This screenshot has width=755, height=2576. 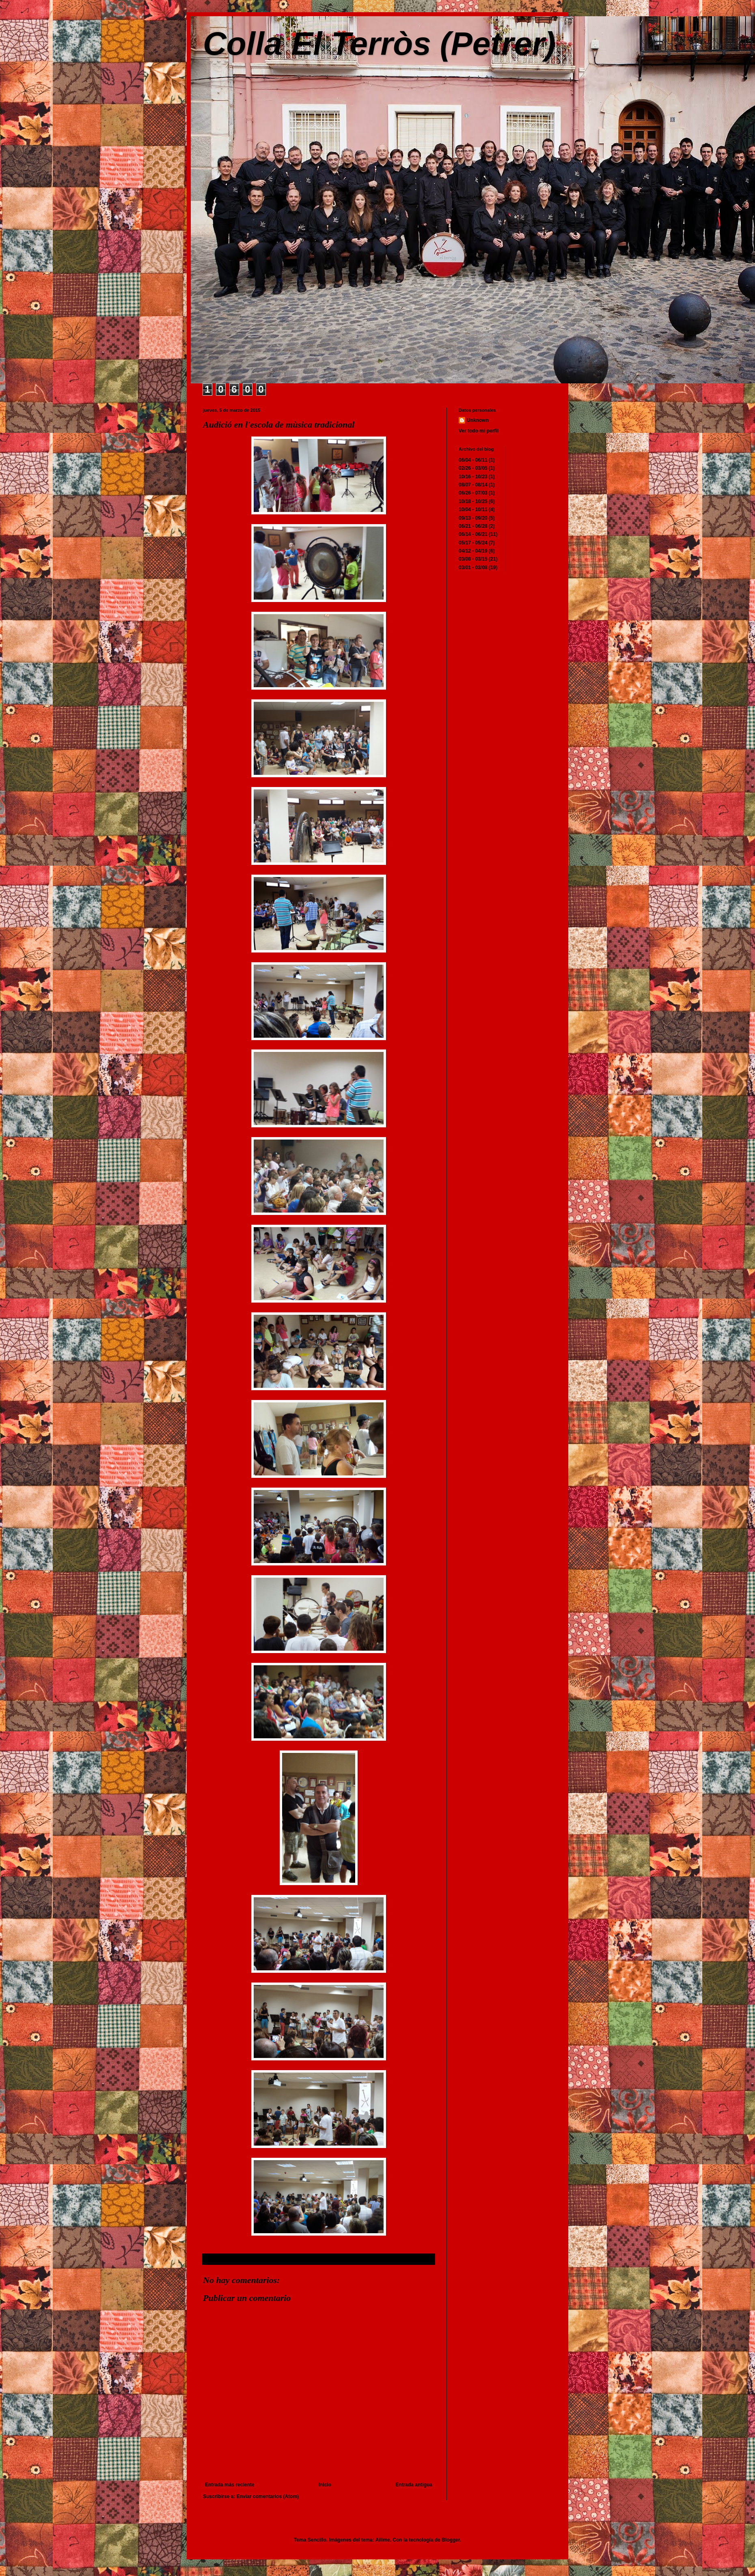 I want to click on 06/14 - 06/21, so click(x=473, y=534).